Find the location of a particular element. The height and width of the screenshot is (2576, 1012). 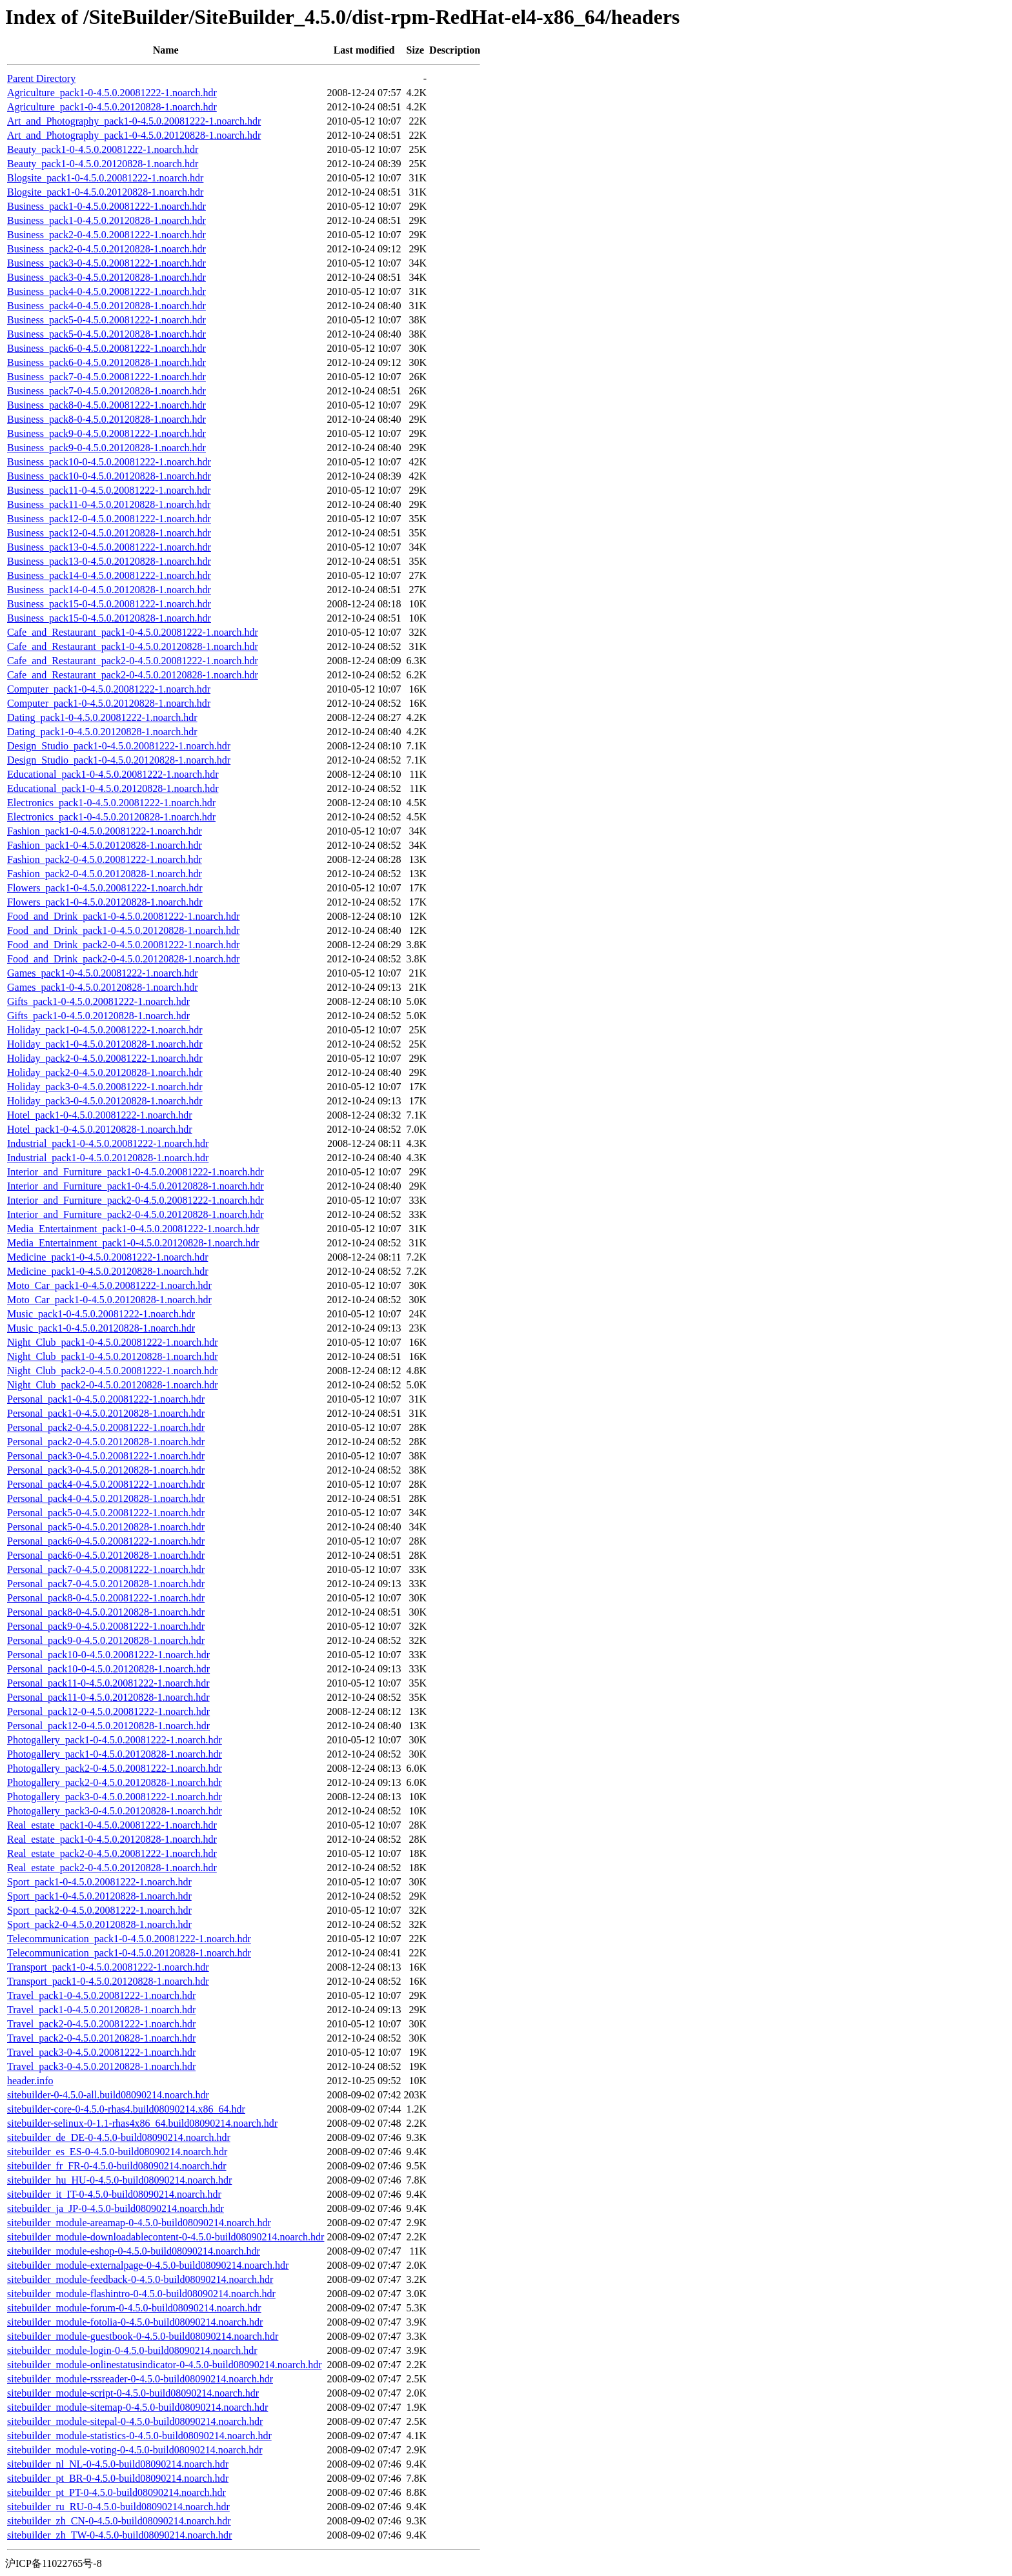

Real_estate_pack2-0-4.5.0.20081222-1.noarch.hdr is located at coordinates (112, 1853).